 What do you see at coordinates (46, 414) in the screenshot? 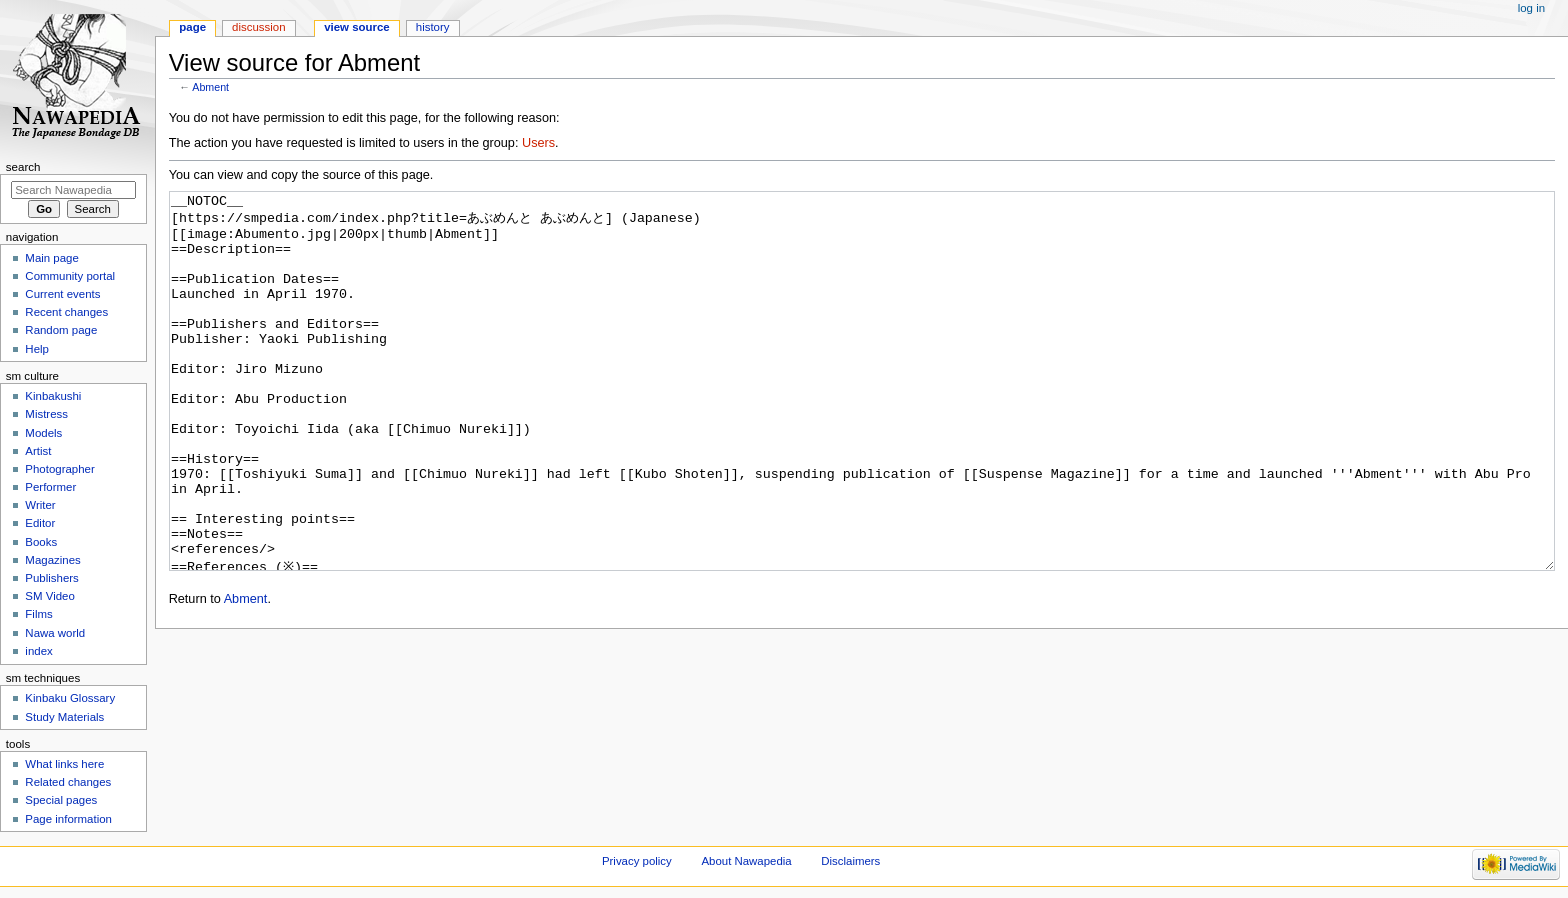
I see `Mistress` at bounding box center [46, 414].